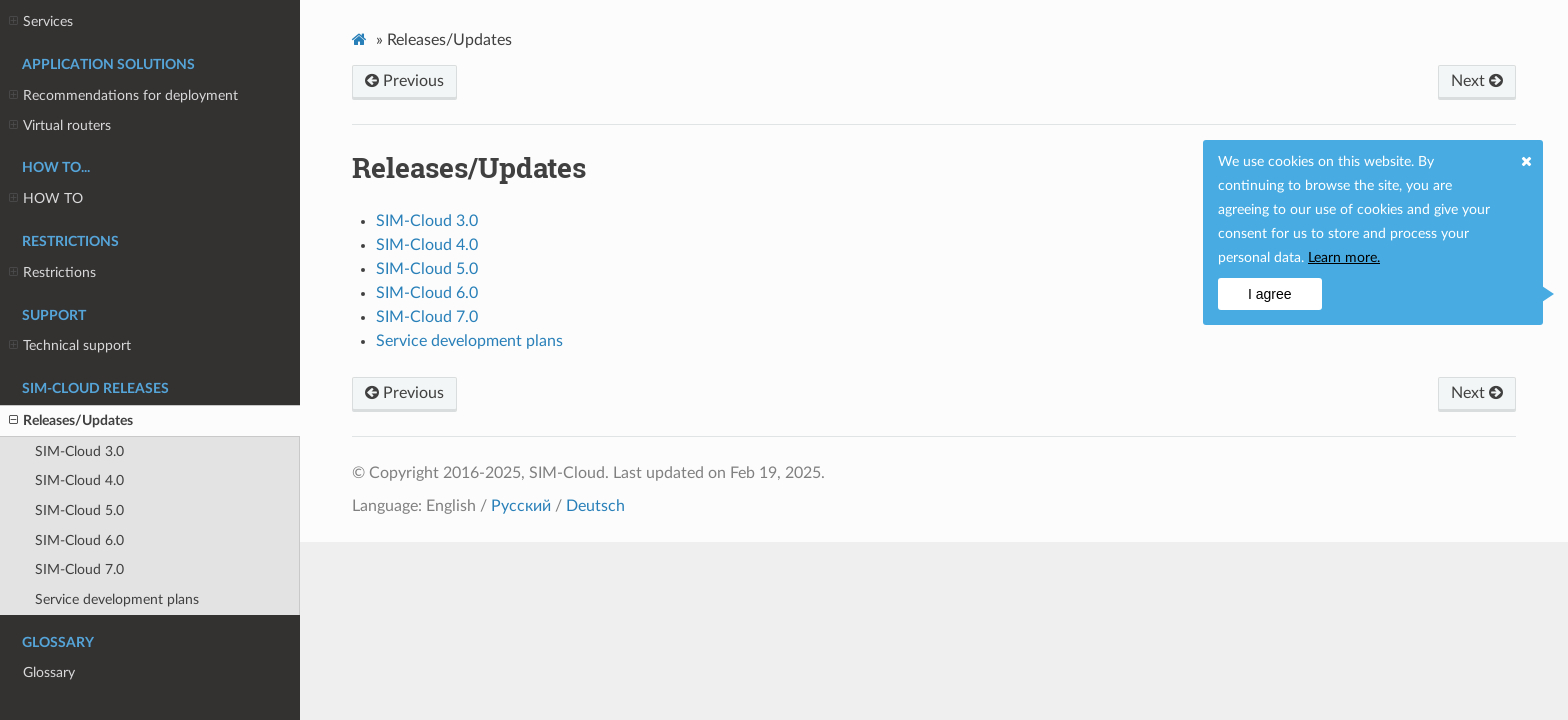  I want to click on Virtual routers, so click(60, 126).